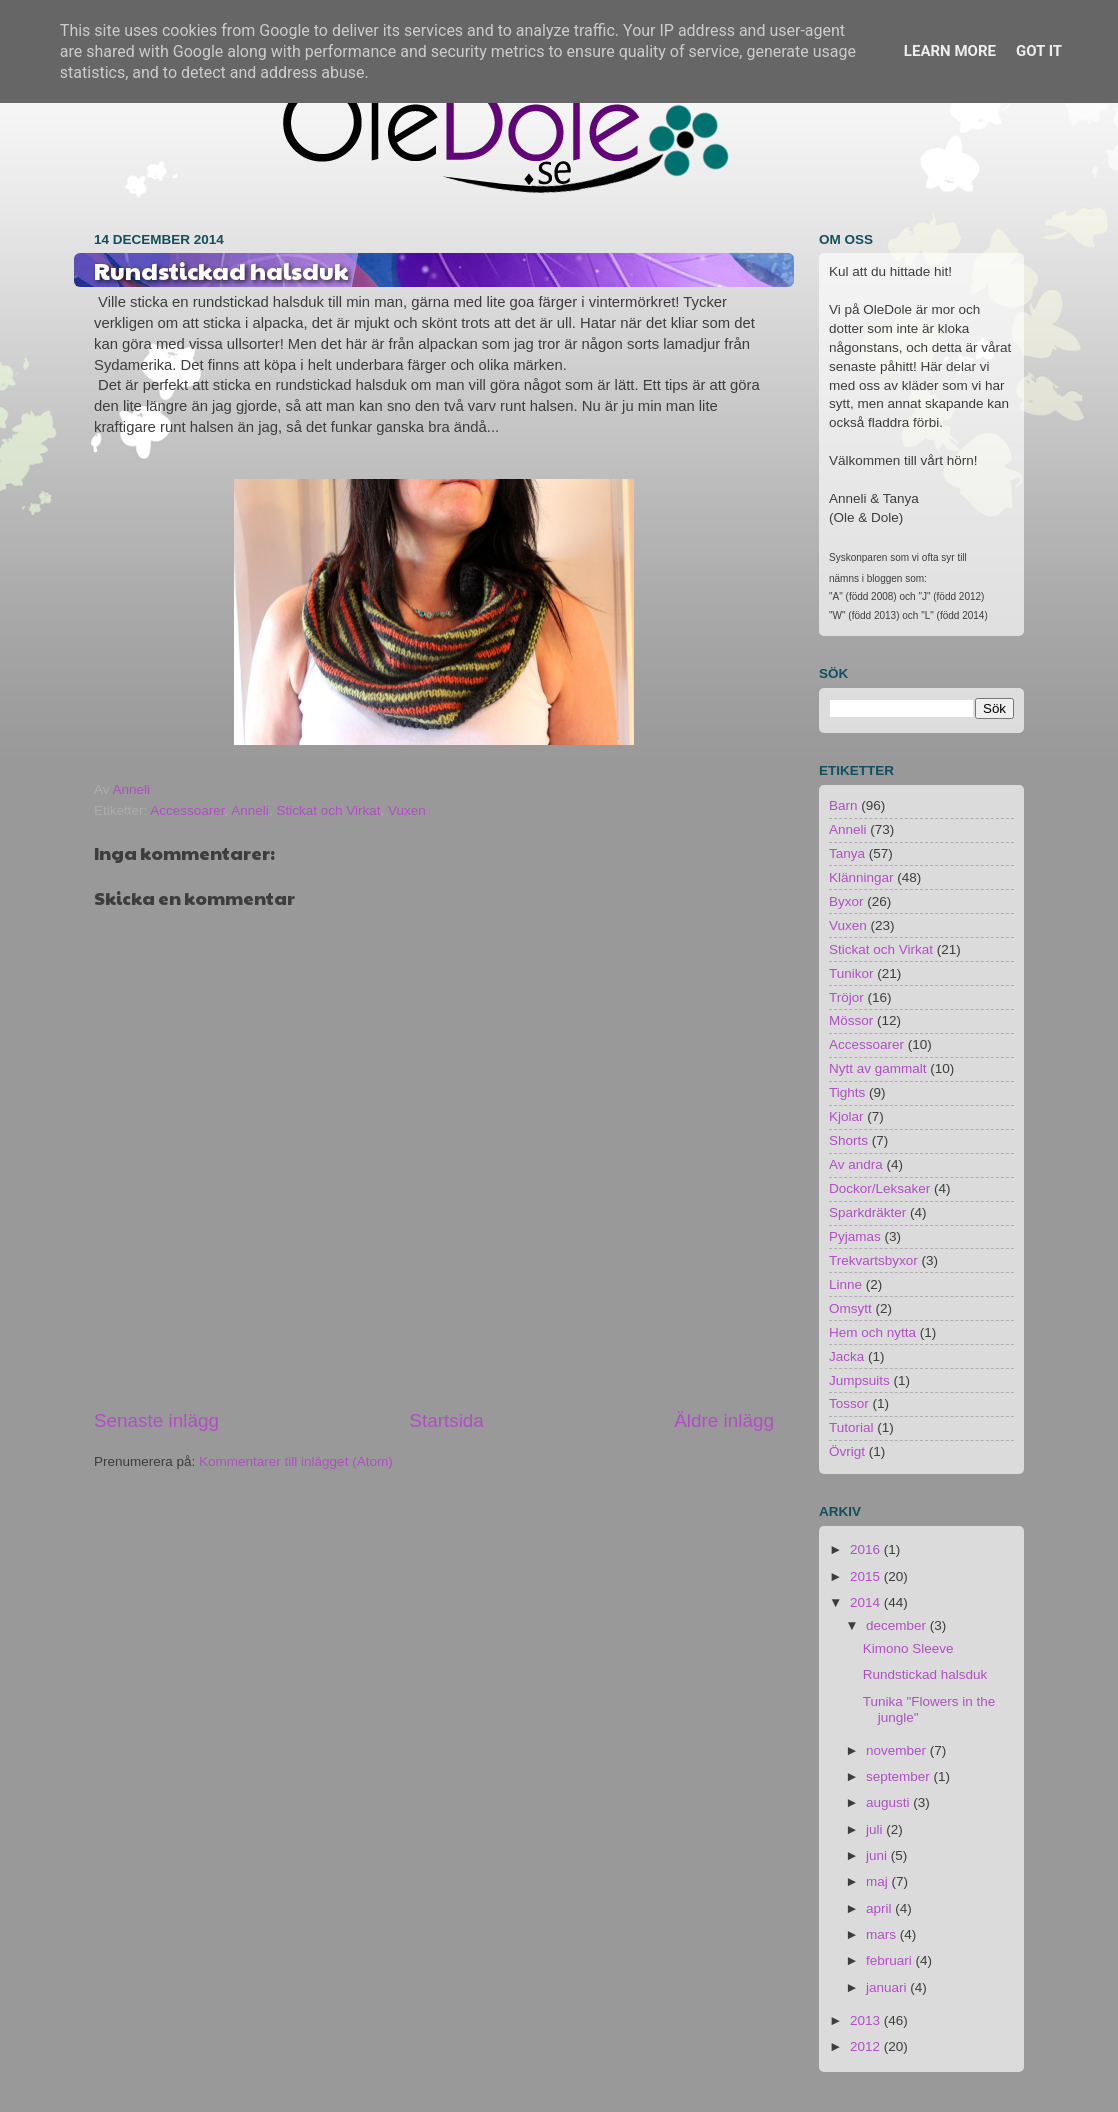 Image resolution: width=1118 pixels, height=2112 pixels. Describe the element at coordinates (846, 1356) in the screenshot. I see `Jacka` at that location.